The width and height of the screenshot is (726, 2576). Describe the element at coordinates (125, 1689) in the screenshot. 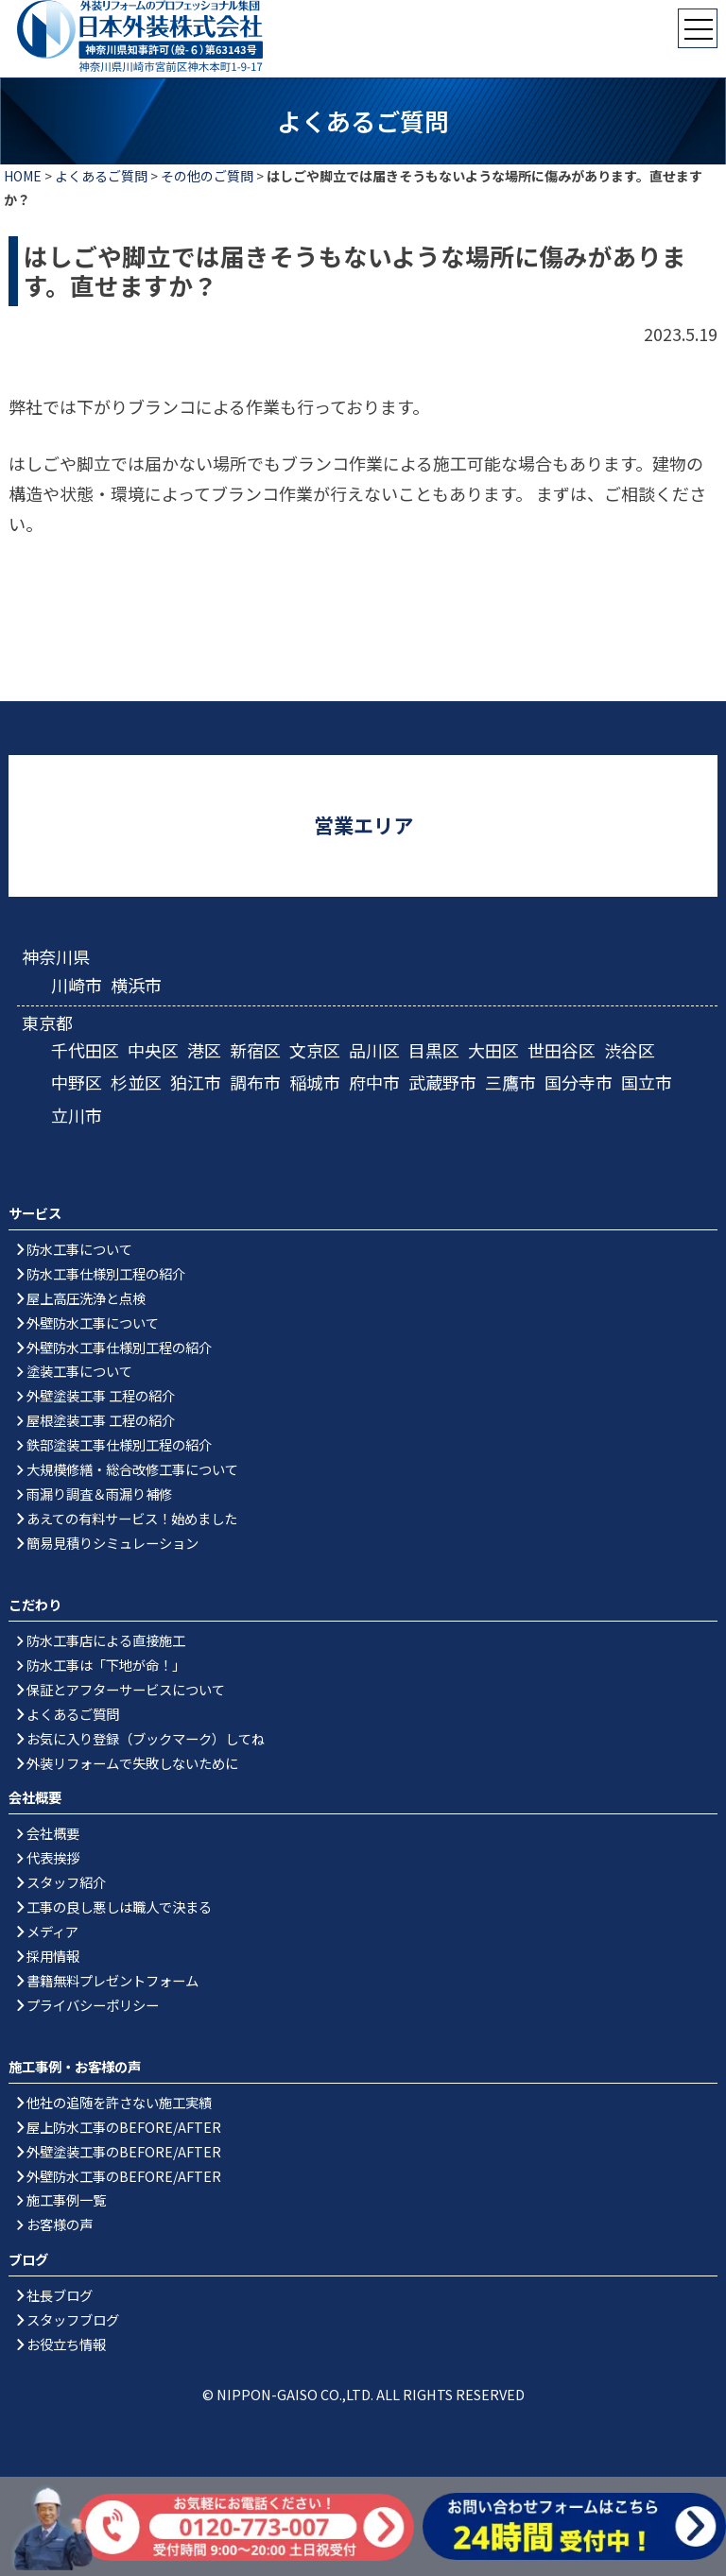

I see `保証とアフターサービスについて` at that location.